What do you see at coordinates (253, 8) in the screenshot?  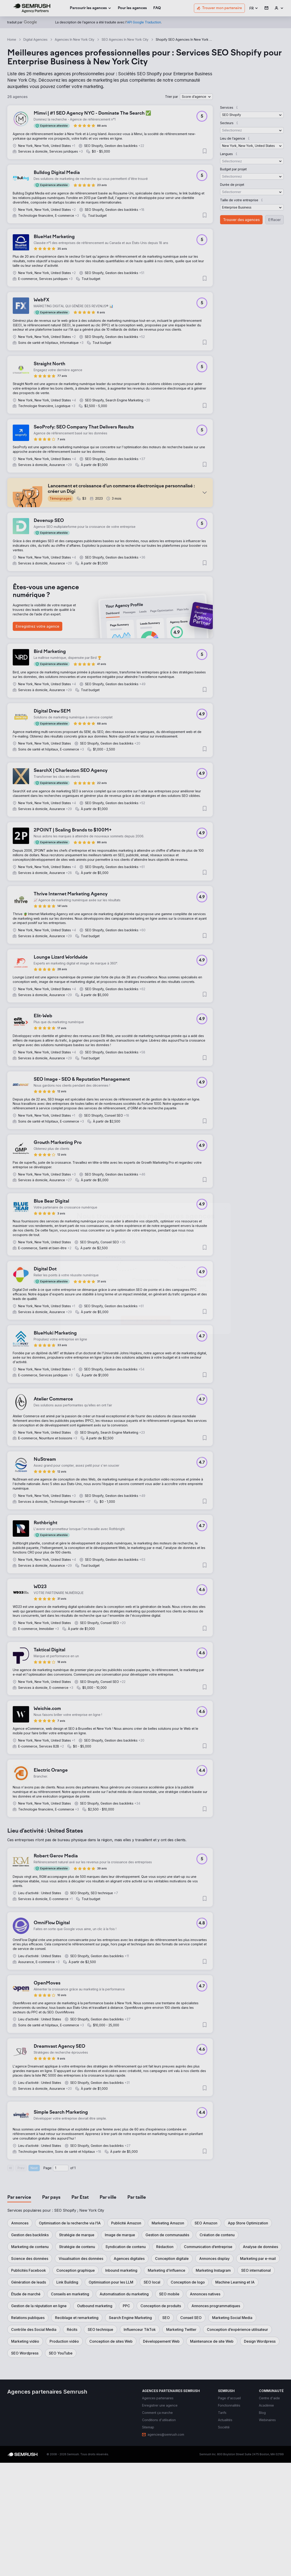 I see `[button]` at bounding box center [253, 8].